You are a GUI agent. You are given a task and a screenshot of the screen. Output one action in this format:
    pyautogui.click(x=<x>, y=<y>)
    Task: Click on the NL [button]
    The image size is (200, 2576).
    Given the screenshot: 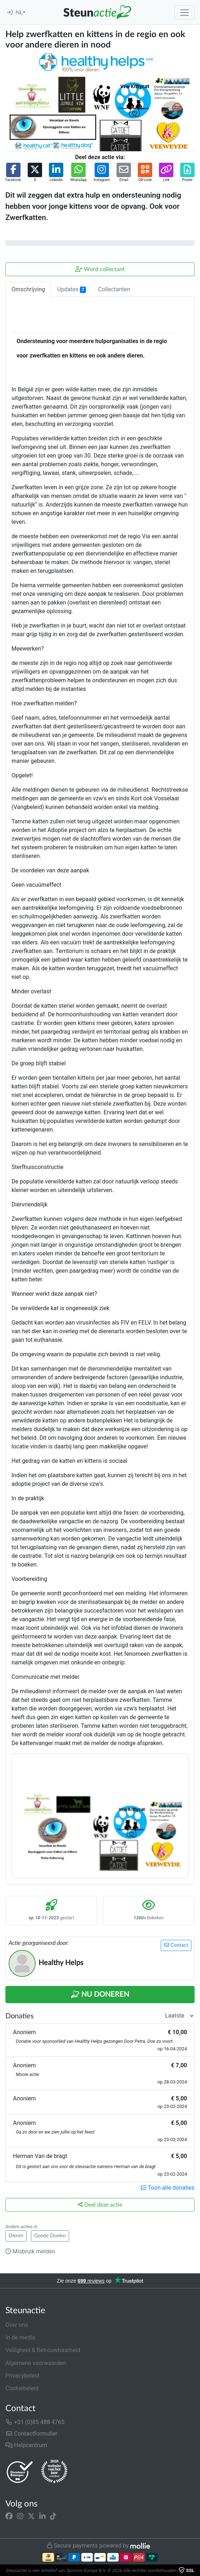 What is the action you would take?
    pyautogui.click(x=19, y=12)
    